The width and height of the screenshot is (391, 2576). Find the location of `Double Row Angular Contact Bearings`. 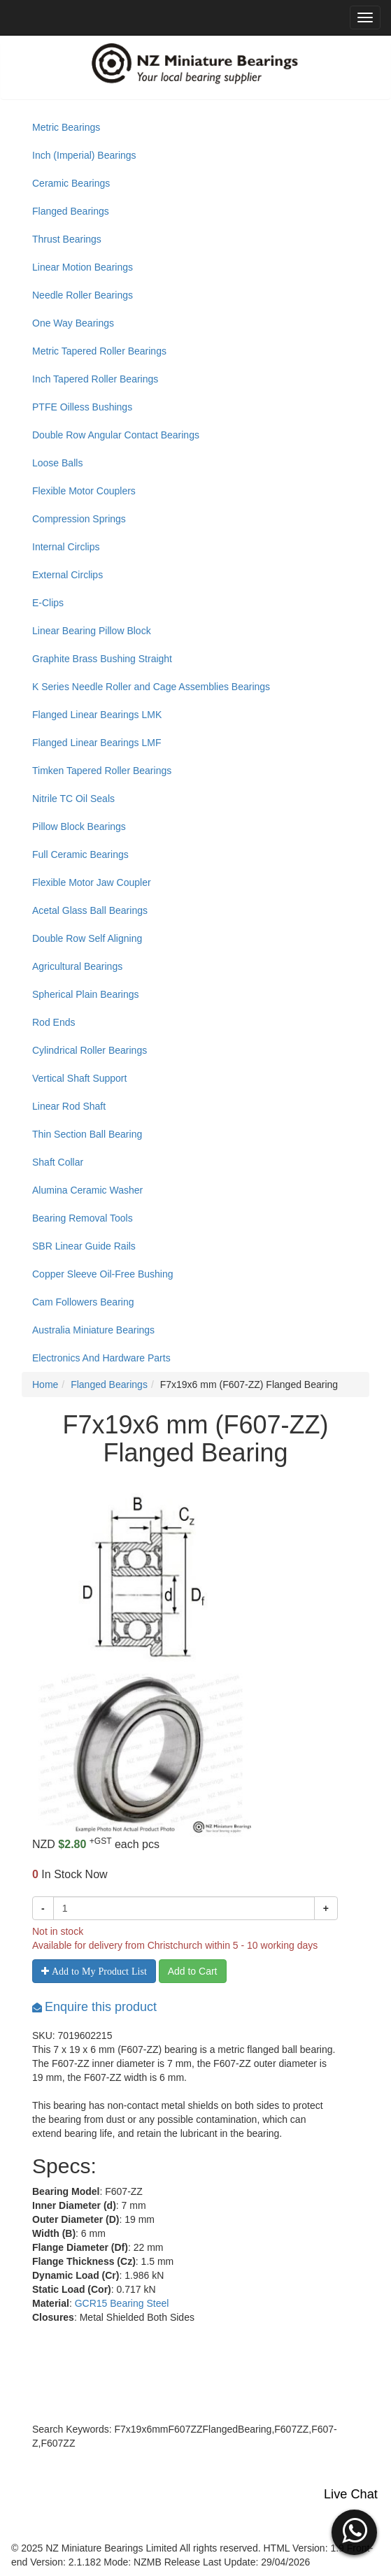

Double Row Angular Contact Bearings is located at coordinates (115, 435).